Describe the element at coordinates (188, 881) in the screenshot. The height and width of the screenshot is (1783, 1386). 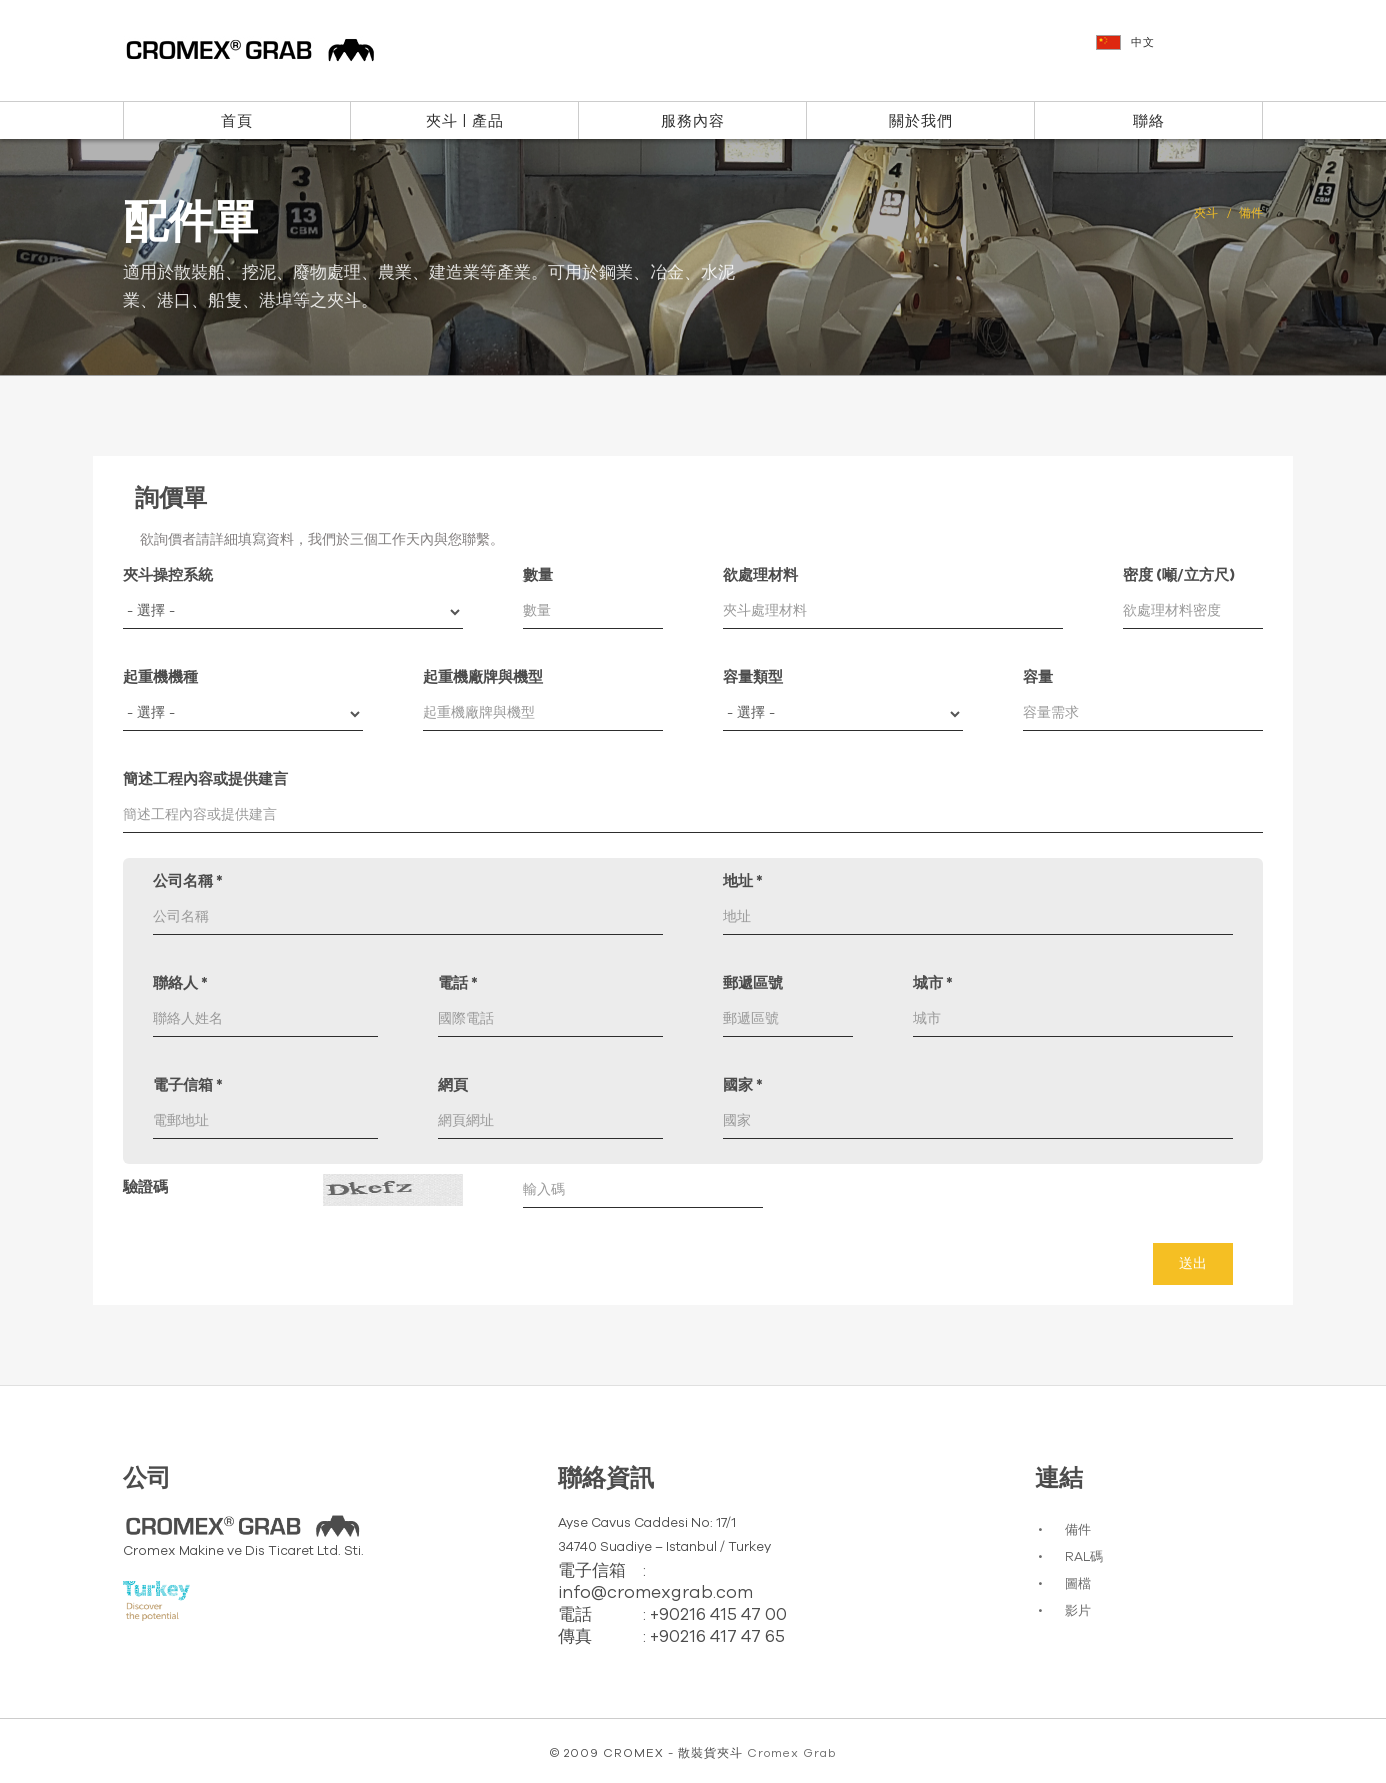
I see `公司名稱` at that location.